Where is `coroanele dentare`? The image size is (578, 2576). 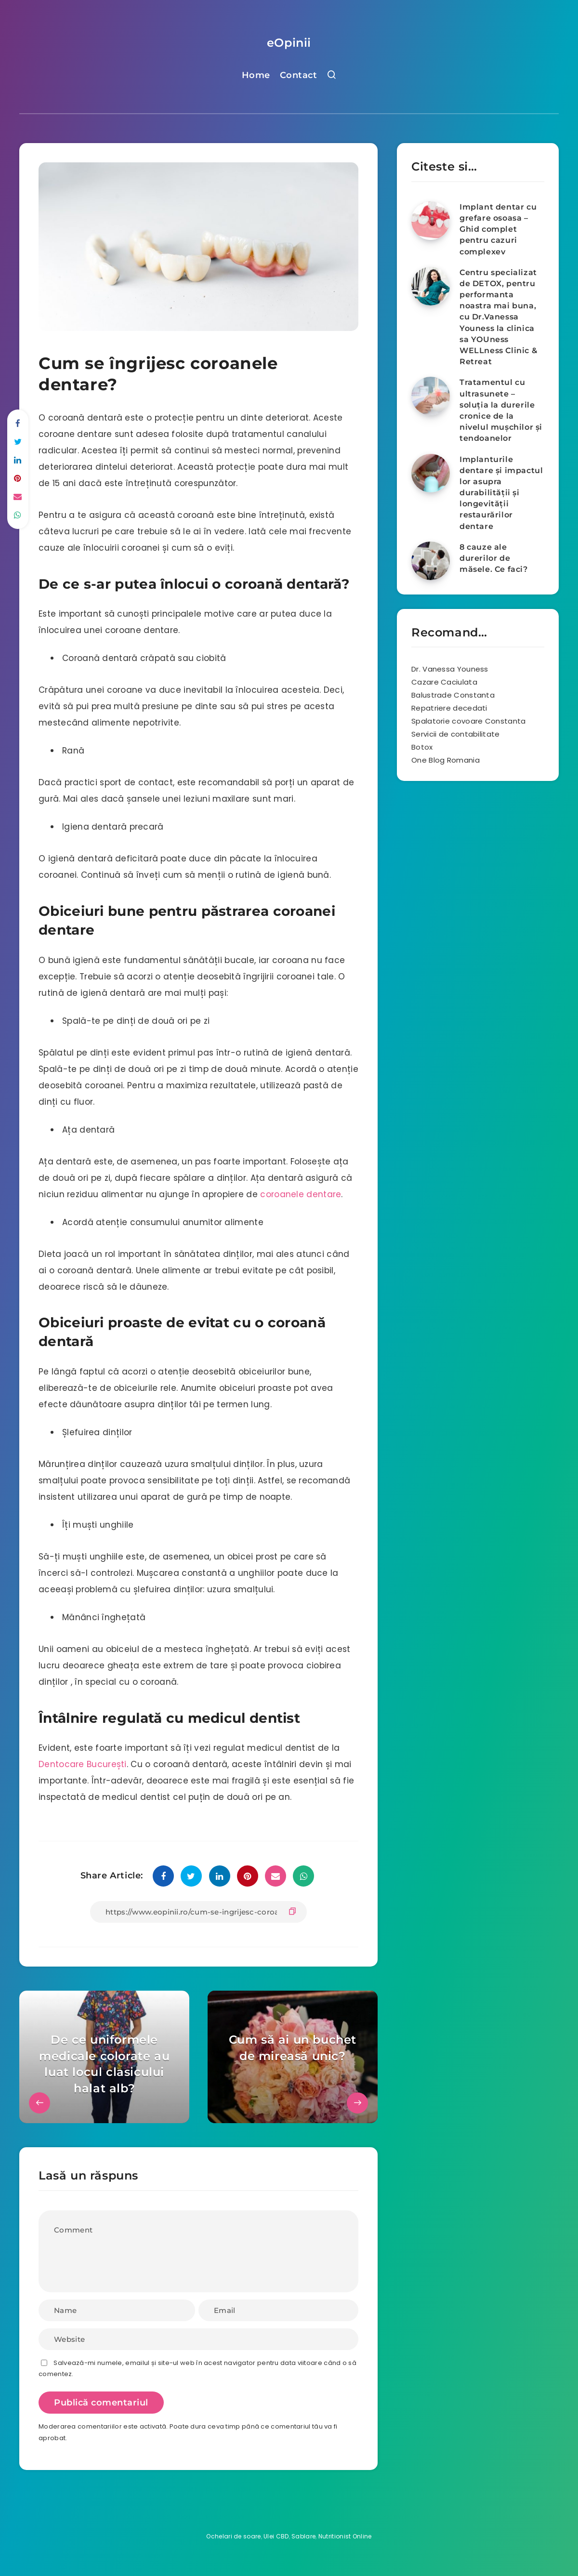 coroanele dentare is located at coordinates (300, 1194).